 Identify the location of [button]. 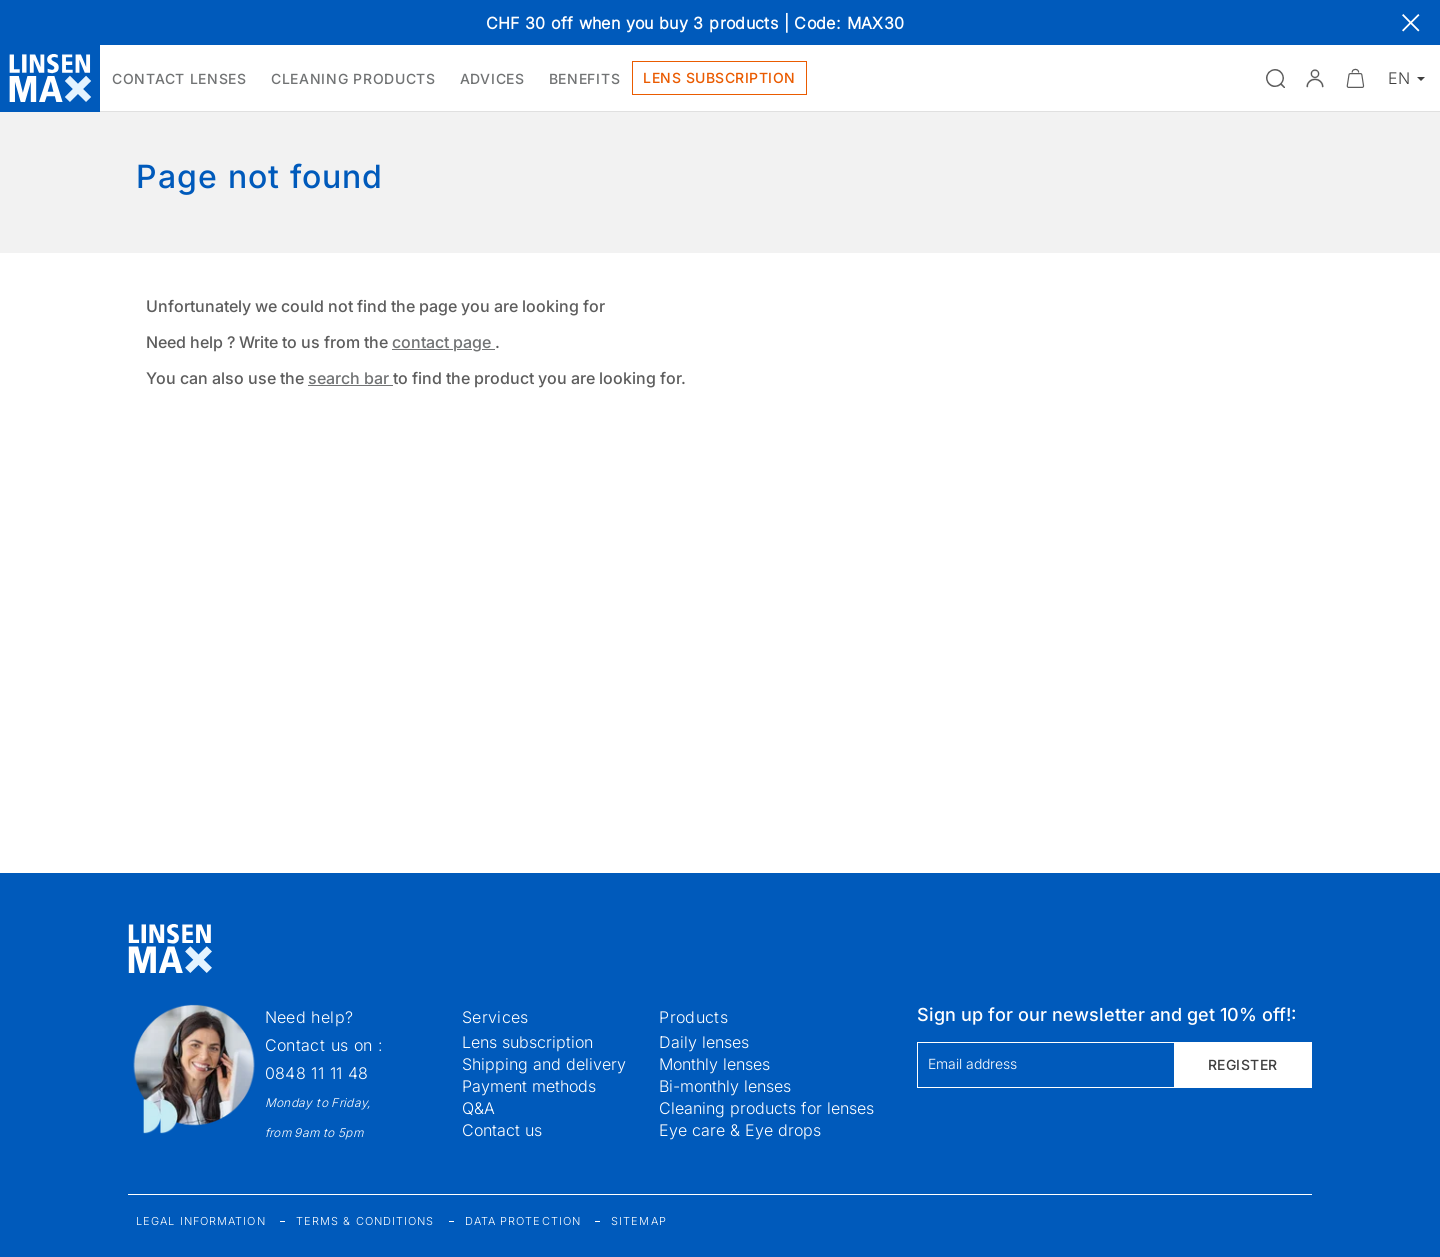
(1315, 78).